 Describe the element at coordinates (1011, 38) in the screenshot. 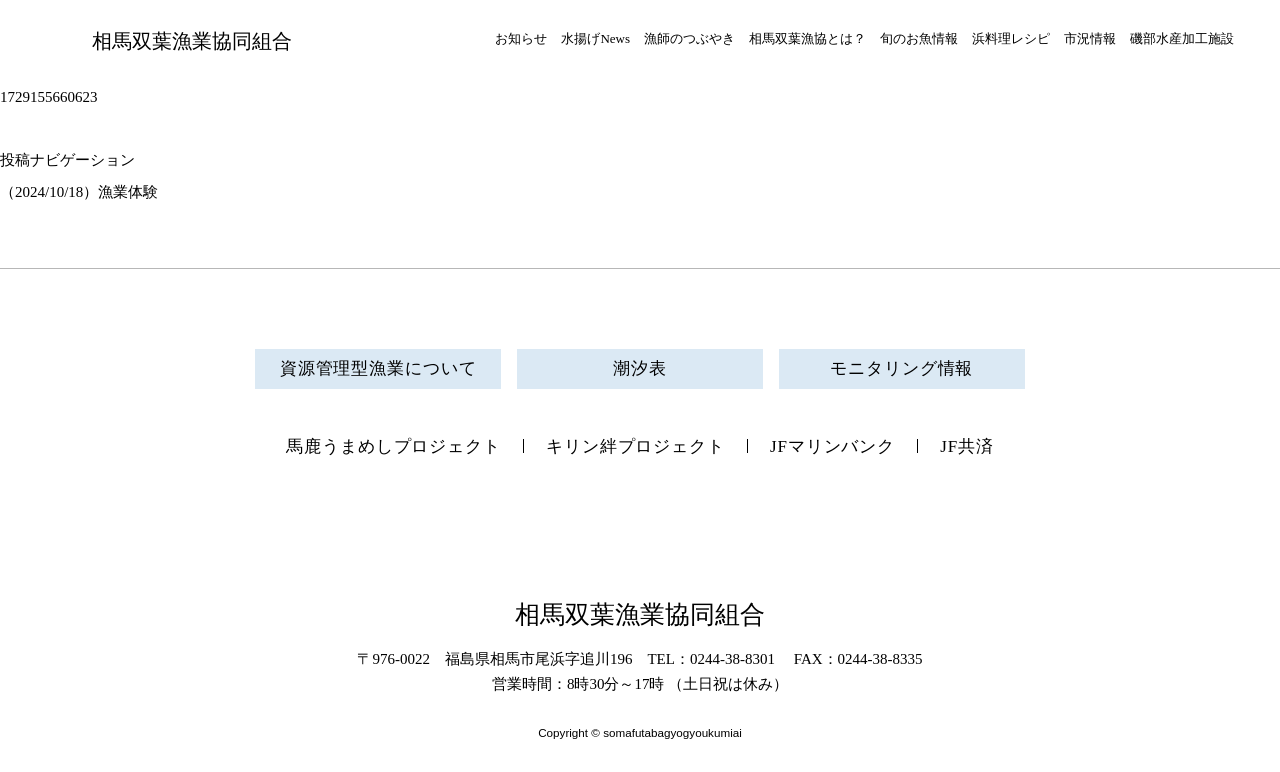

I see `浜料理レシピ` at that location.